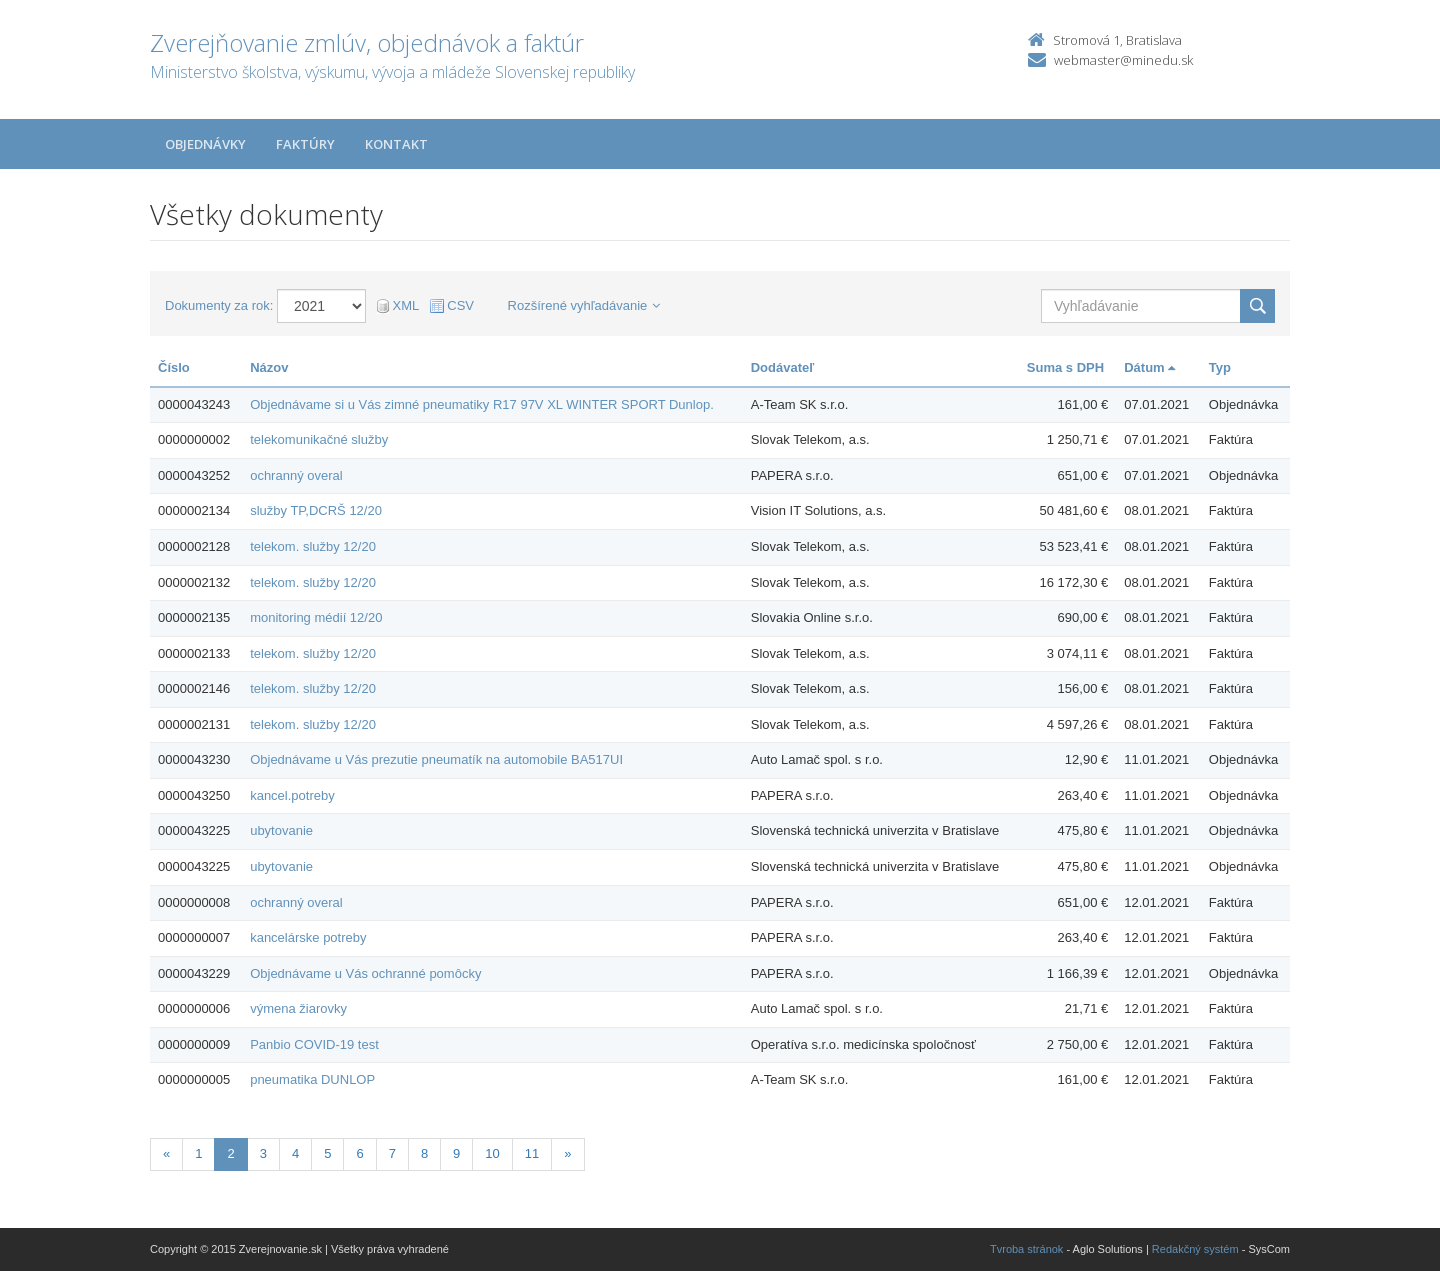  What do you see at coordinates (174, 367) in the screenshot?
I see `Číslo` at bounding box center [174, 367].